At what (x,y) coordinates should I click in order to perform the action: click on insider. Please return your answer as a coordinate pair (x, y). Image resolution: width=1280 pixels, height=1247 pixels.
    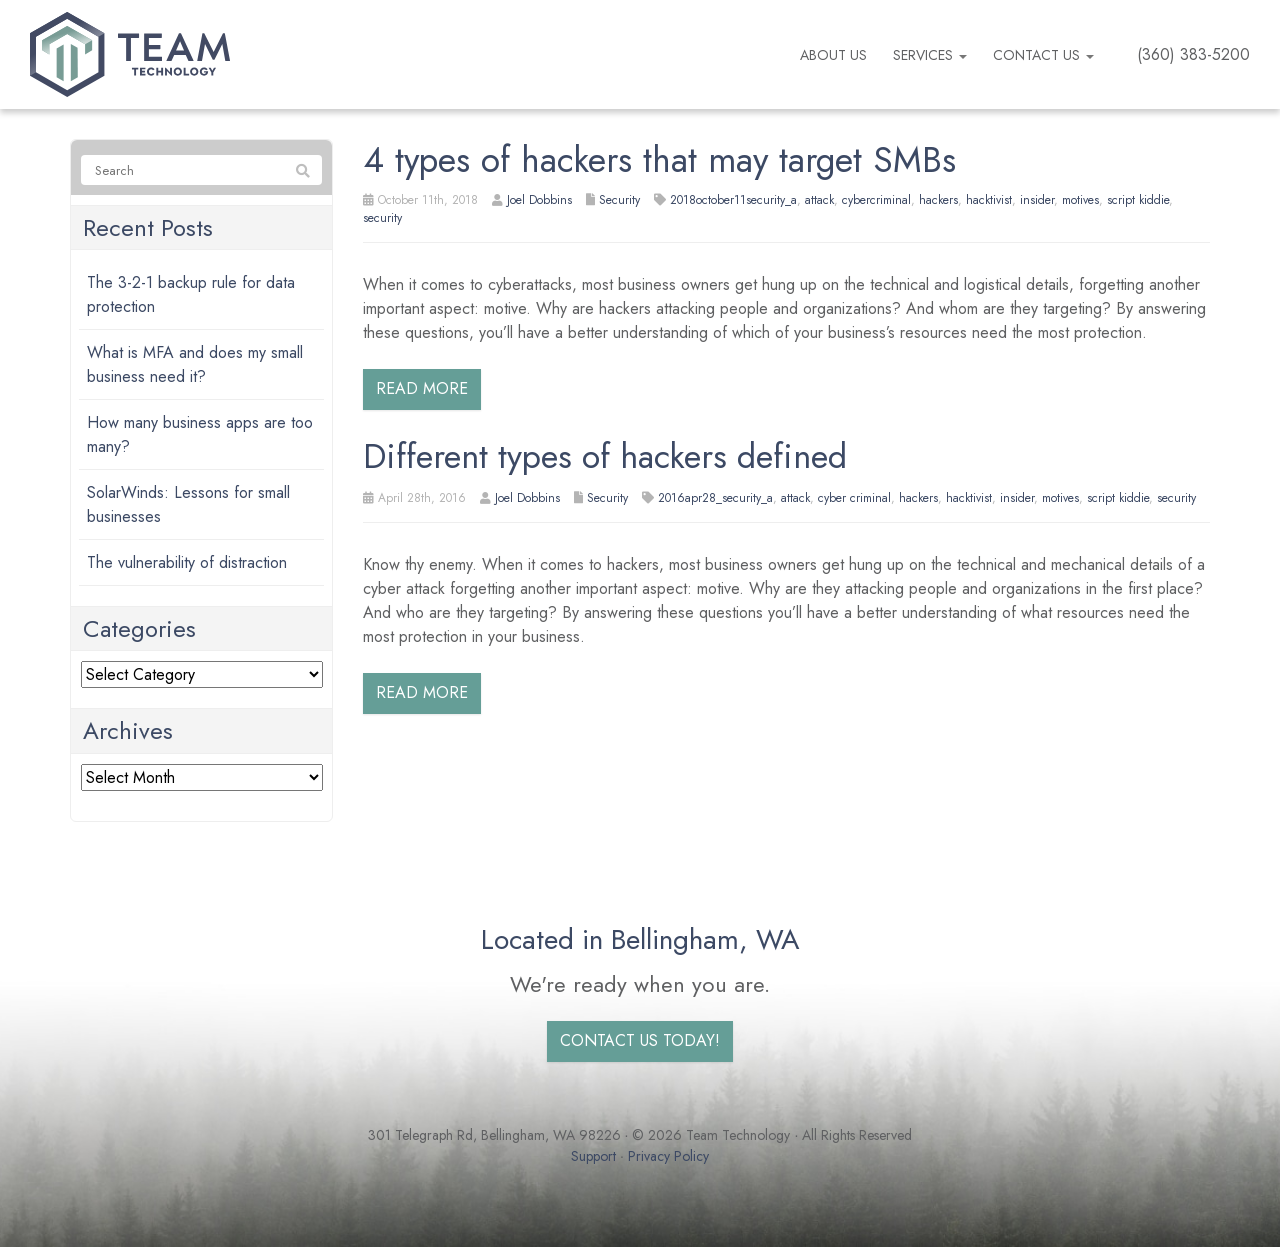
    Looking at the image, I should click on (1037, 200).